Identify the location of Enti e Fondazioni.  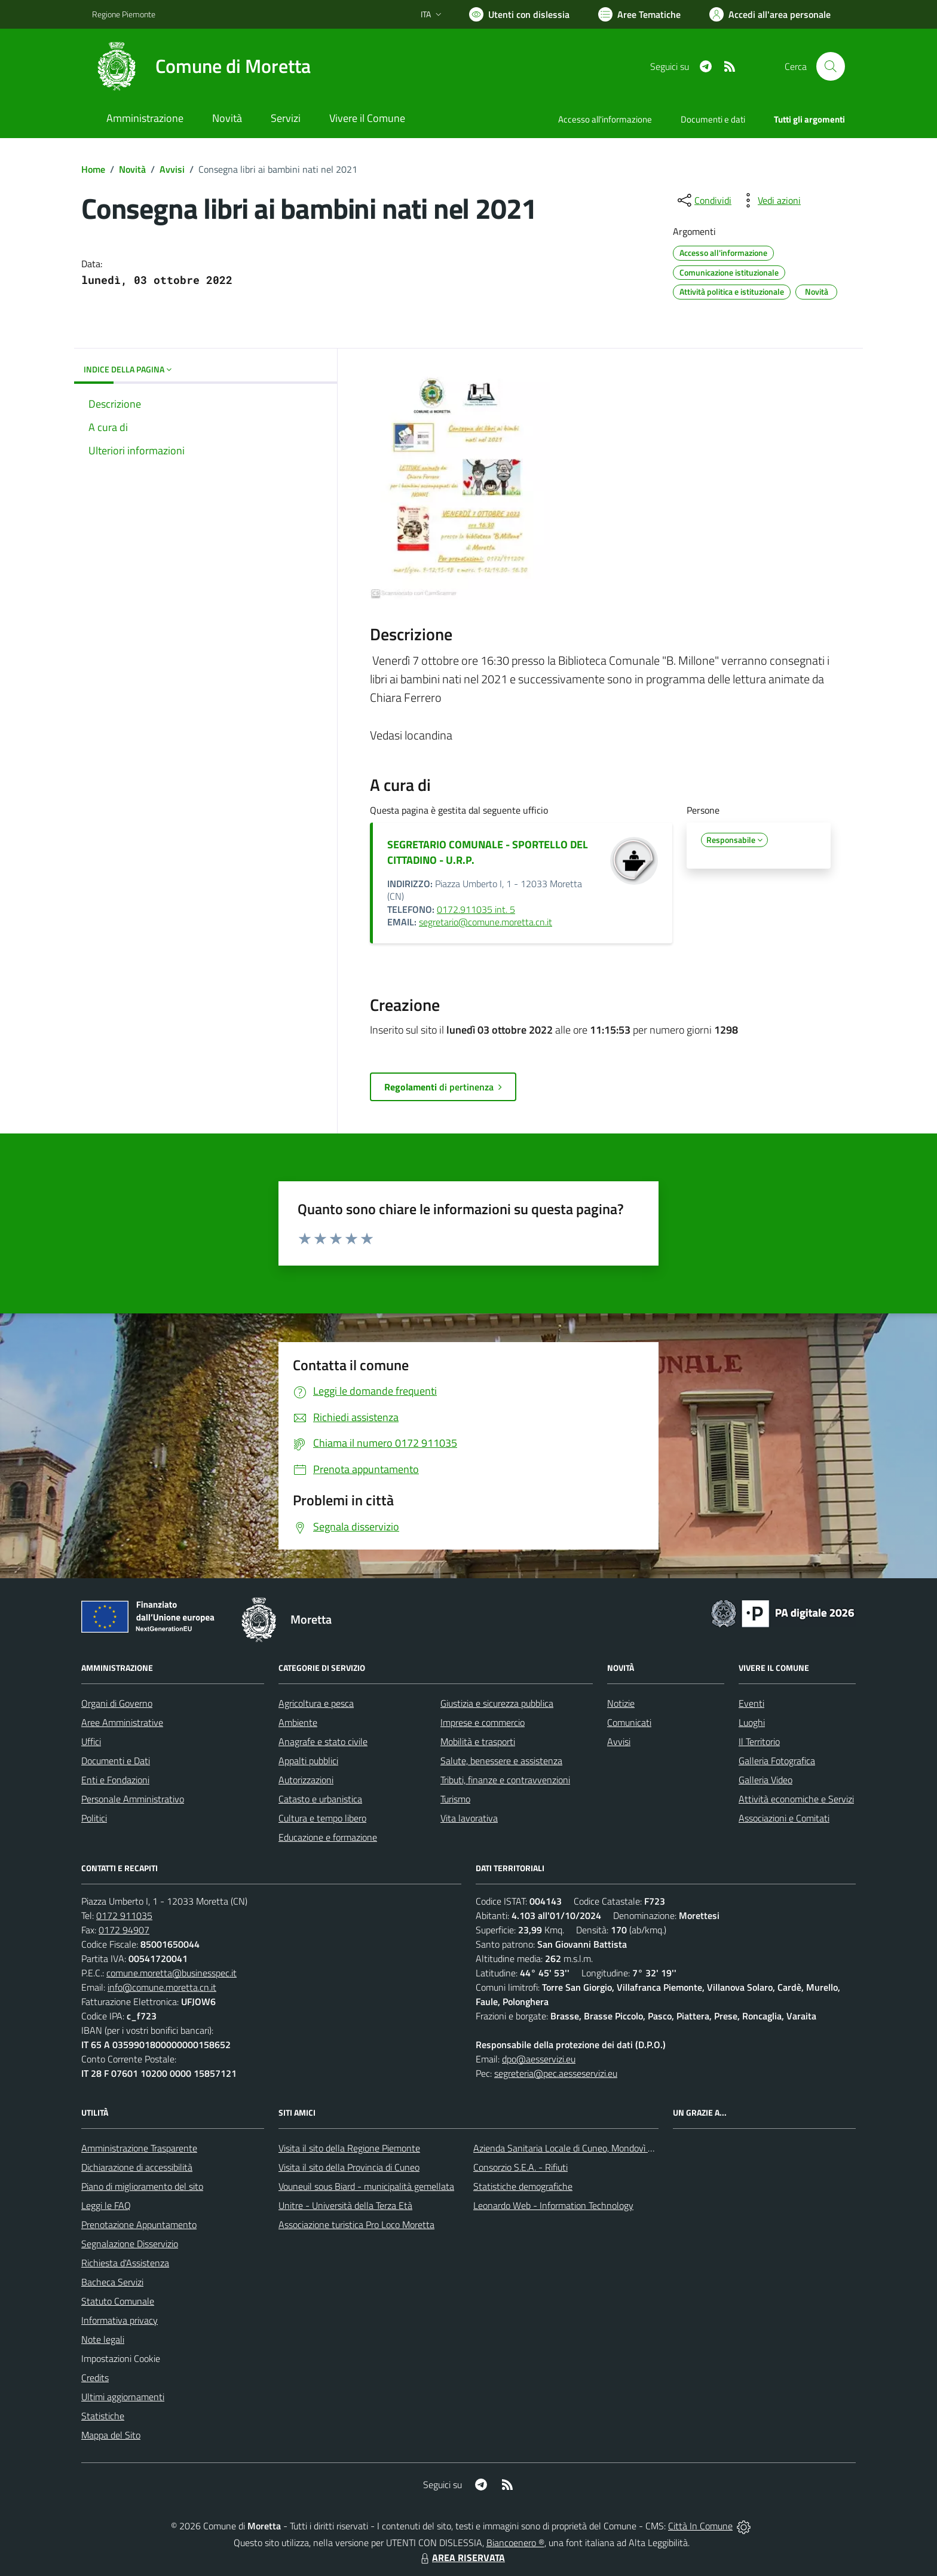
(115, 1780).